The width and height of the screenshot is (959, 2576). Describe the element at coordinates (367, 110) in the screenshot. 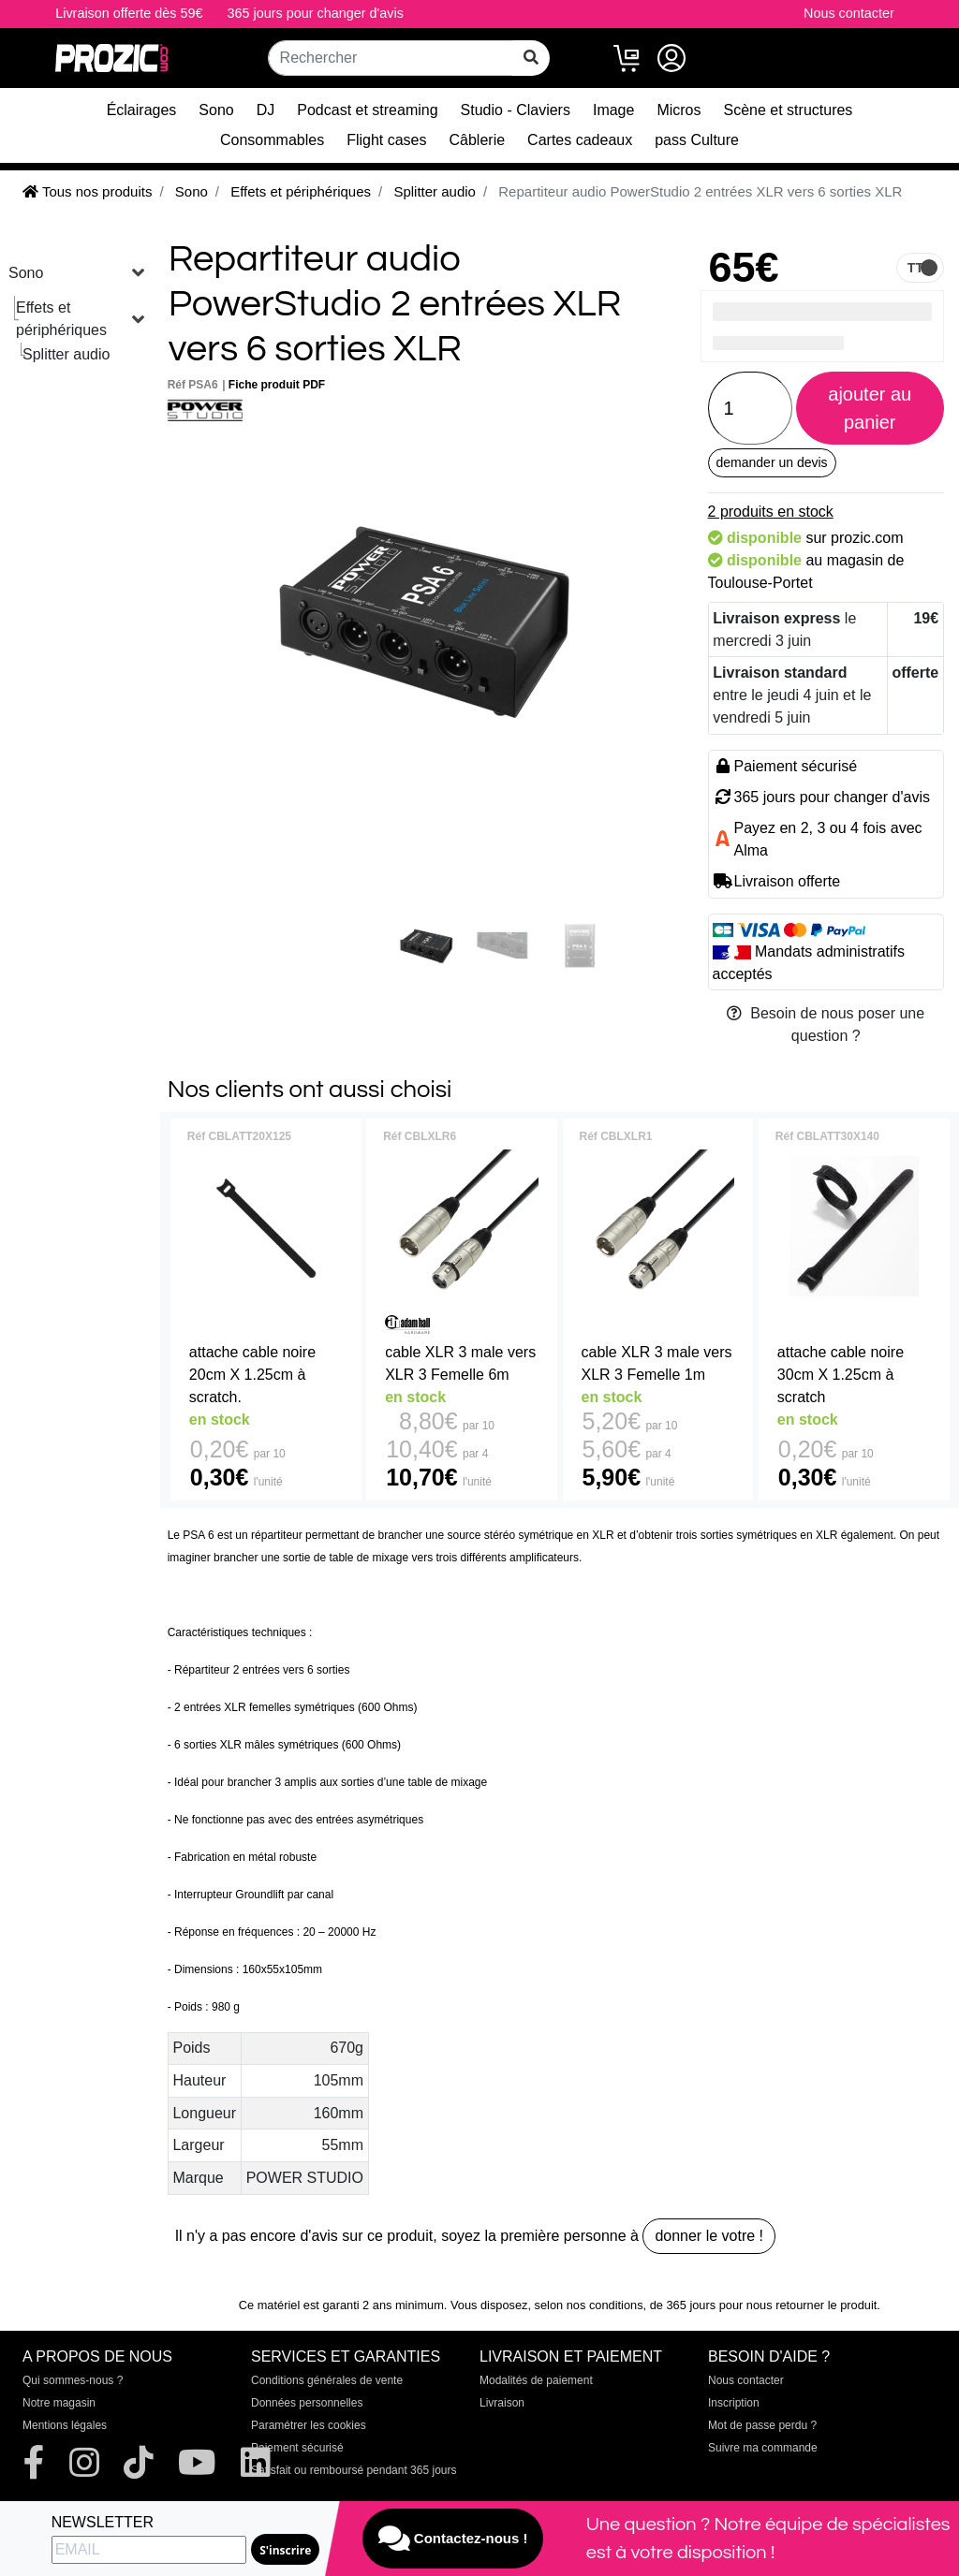

I see `Podcast et streaming` at that location.